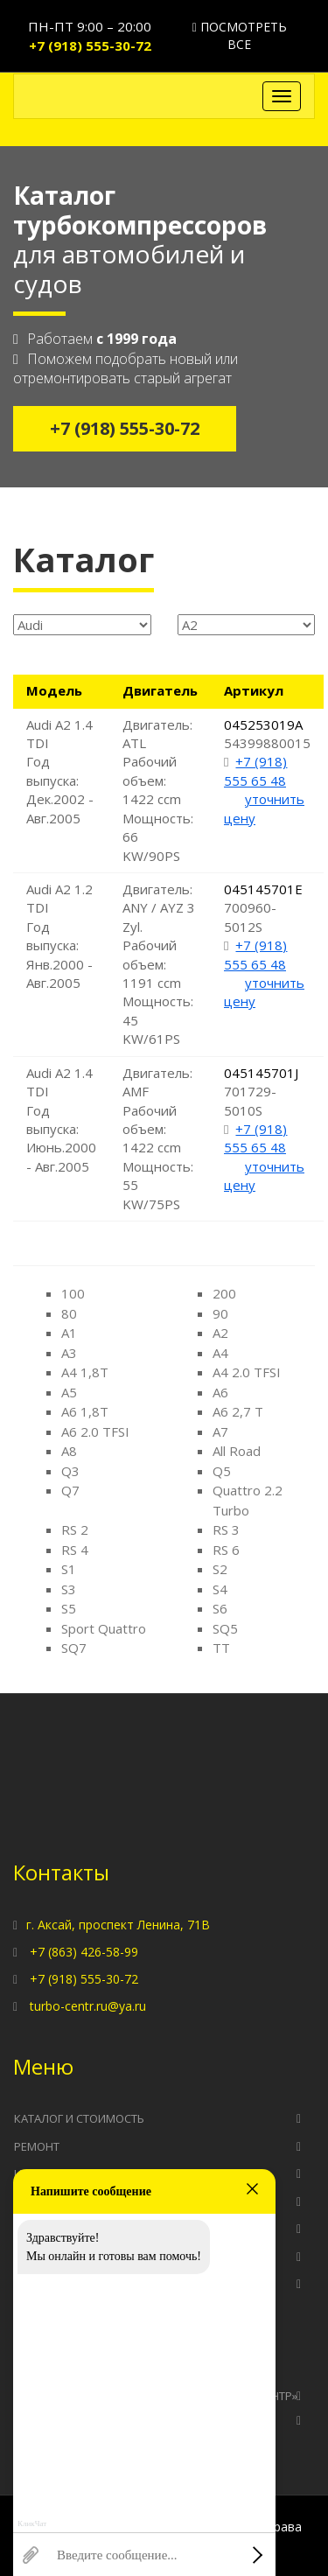 The width and height of the screenshot is (328, 2576). Describe the element at coordinates (220, 1353) in the screenshot. I see `A4` at that location.